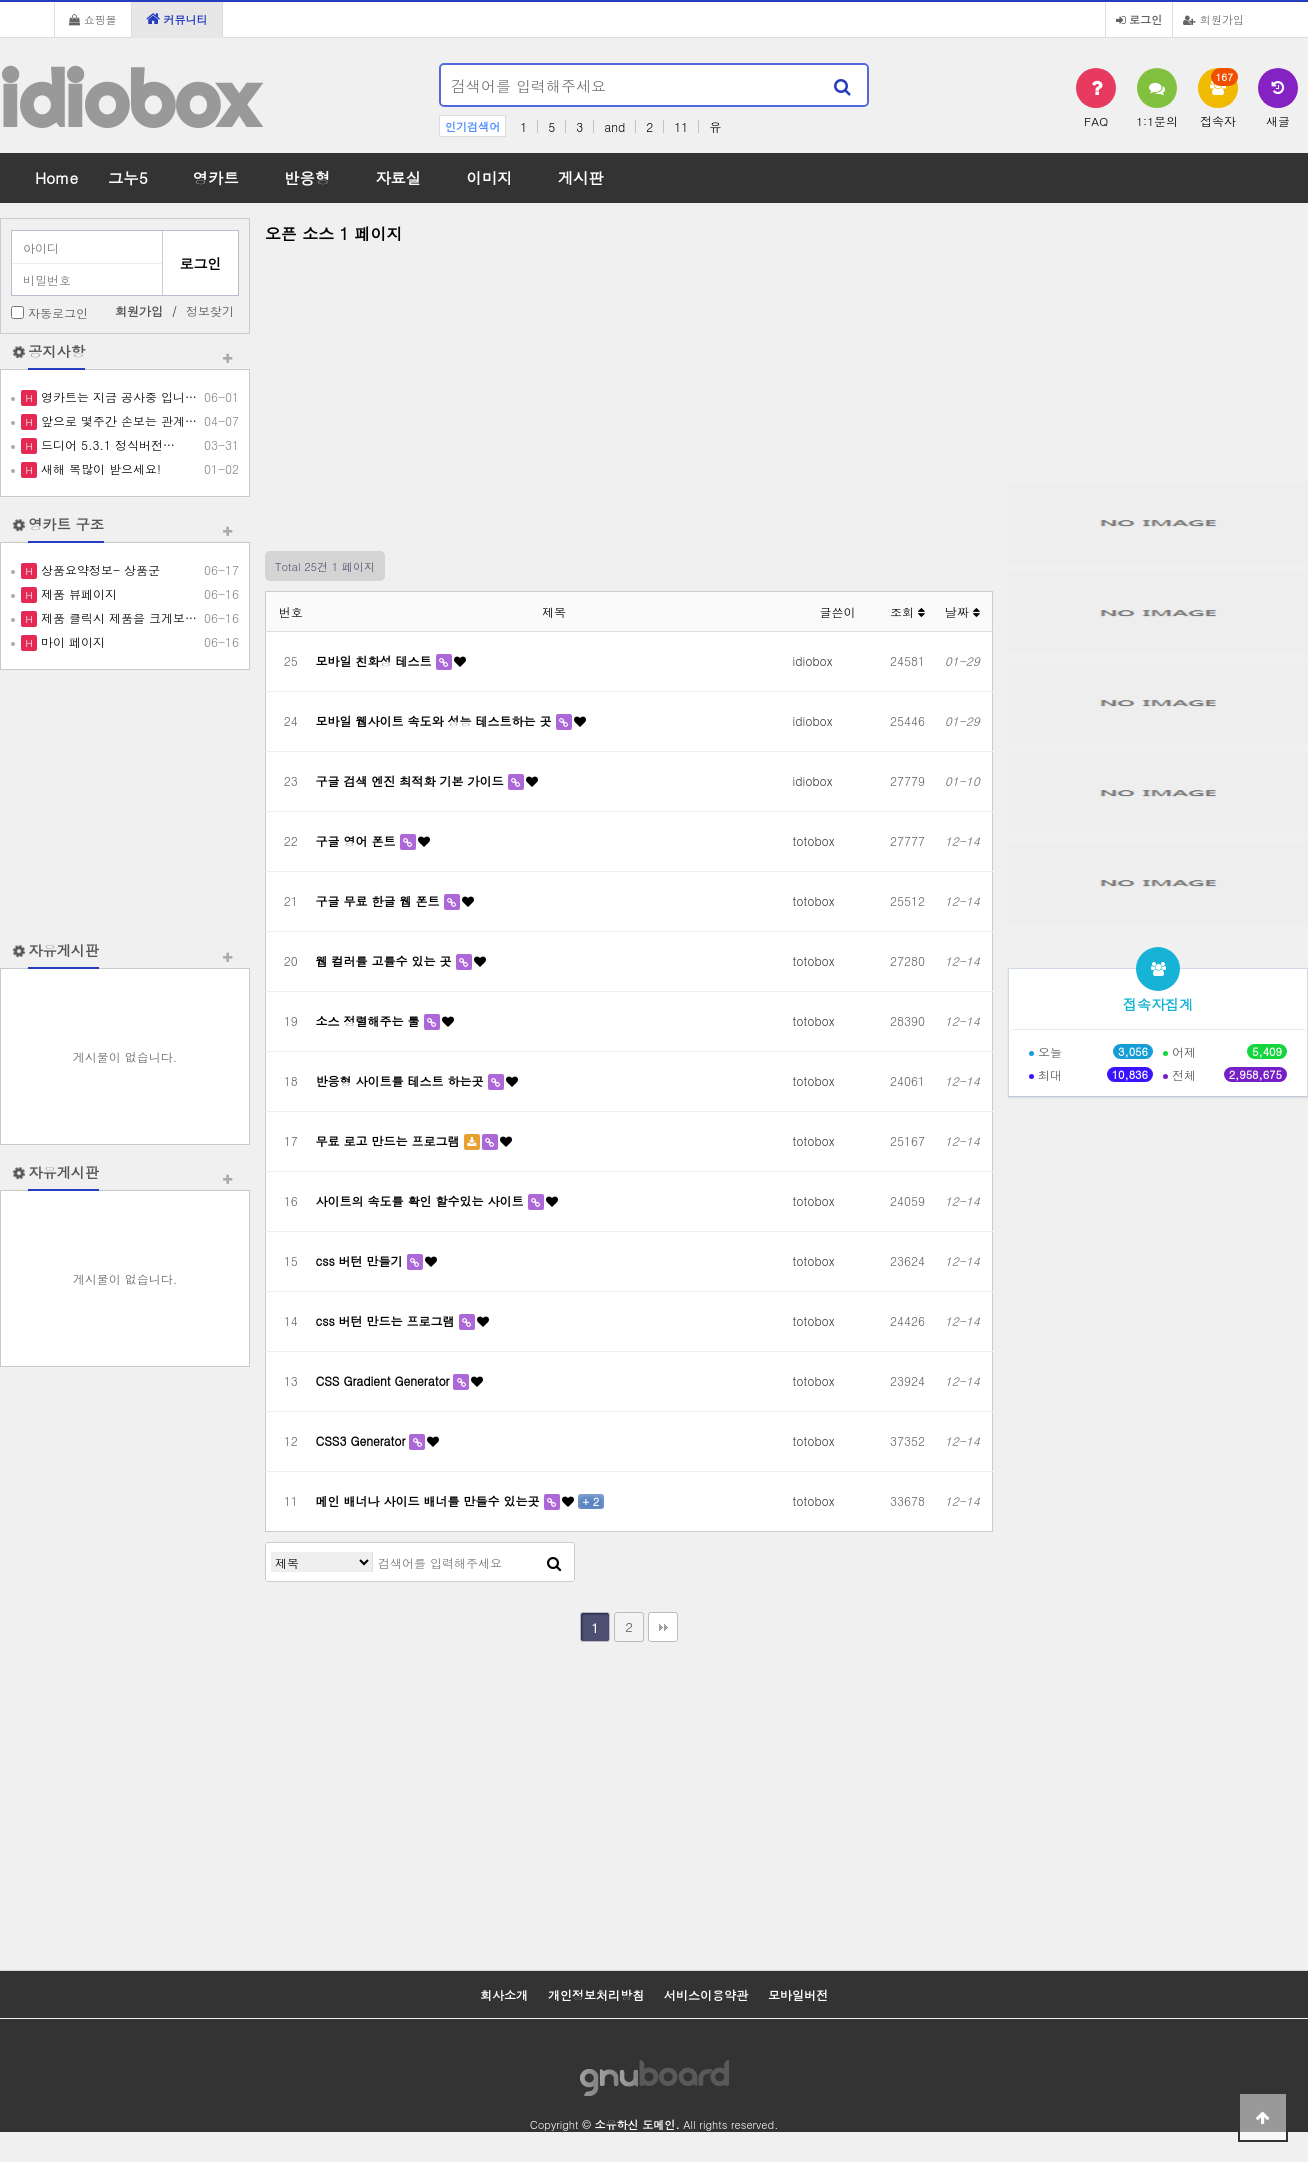 The height and width of the screenshot is (2162, 1308). Describe the element at coordinates (106, 444) in the screenshot. I see `드디어 5.3.1 정식버전…` at that location.